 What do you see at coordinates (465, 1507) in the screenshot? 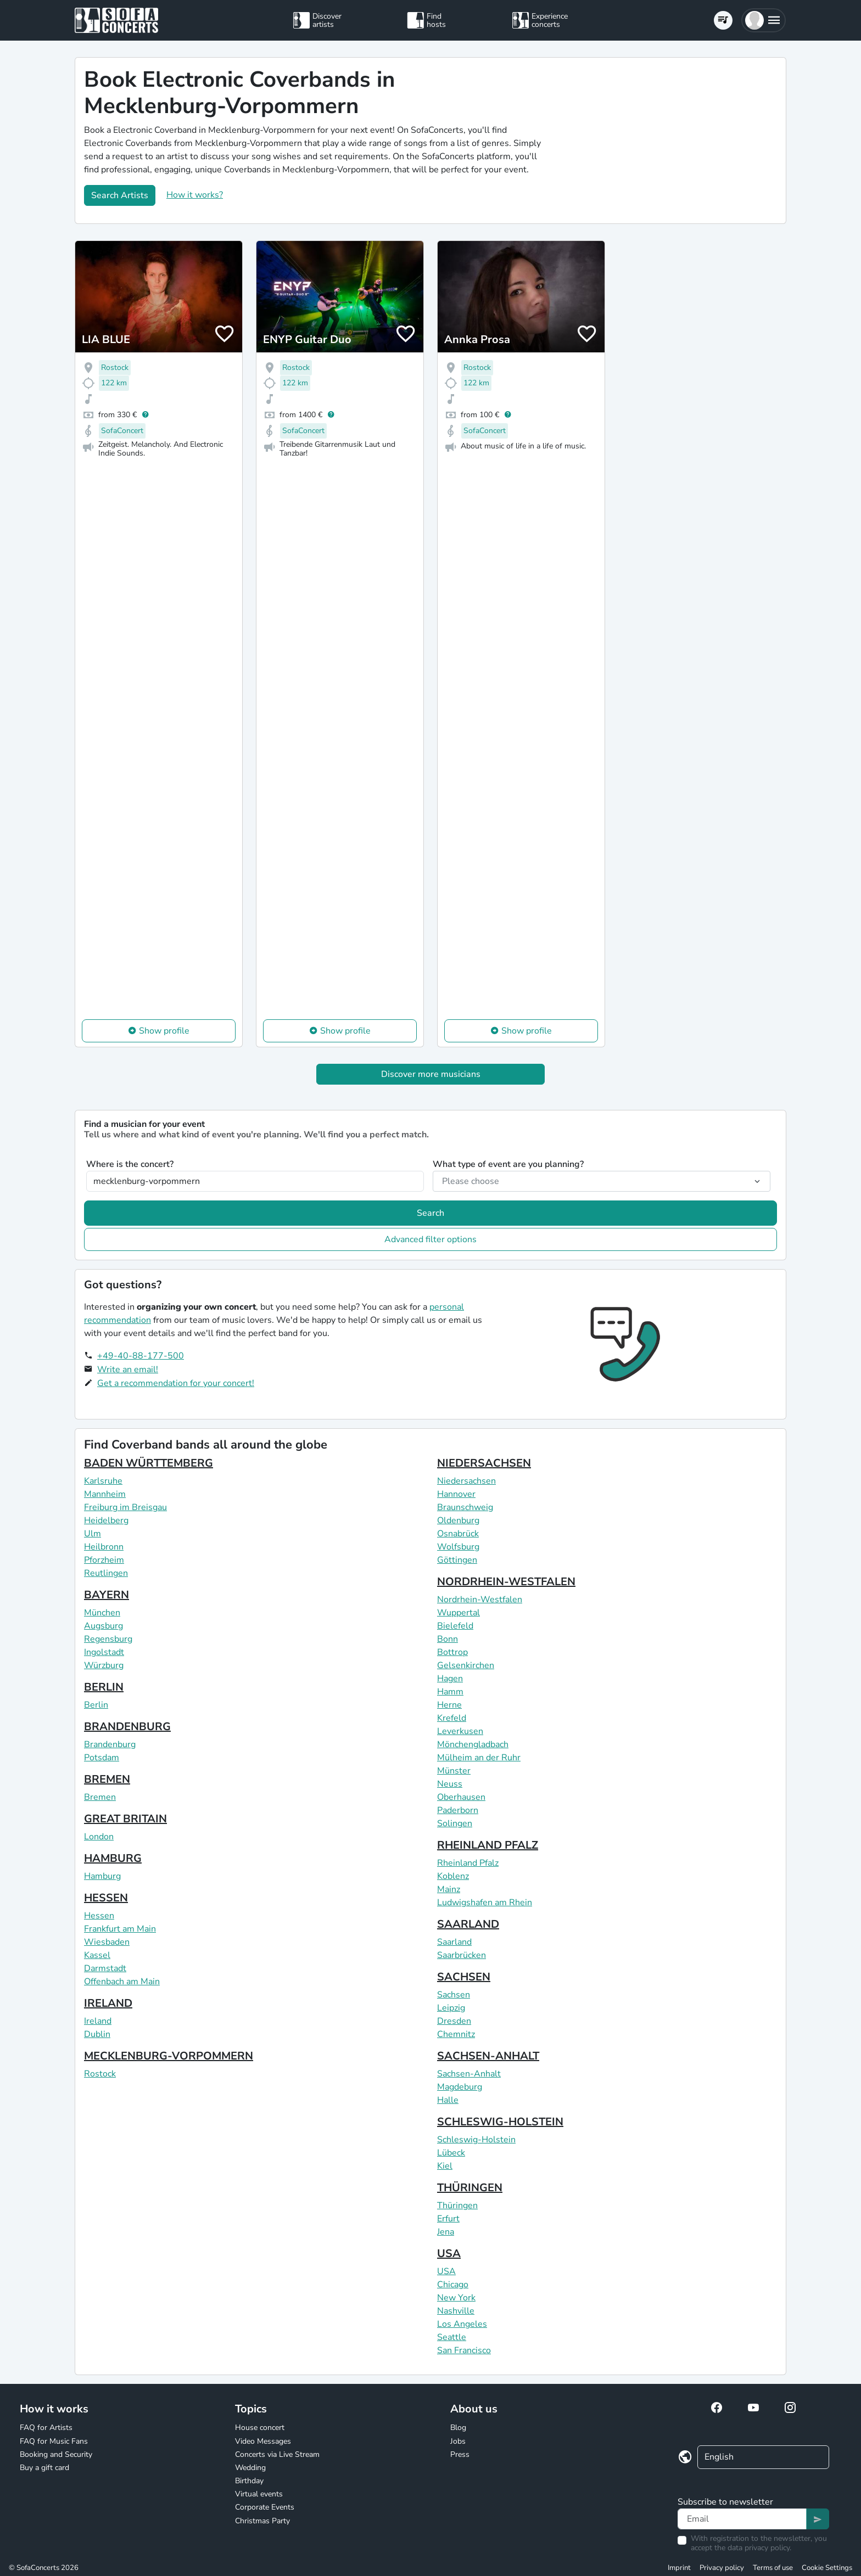
I see `Braunschweig` at bounding box center [465, 1507].